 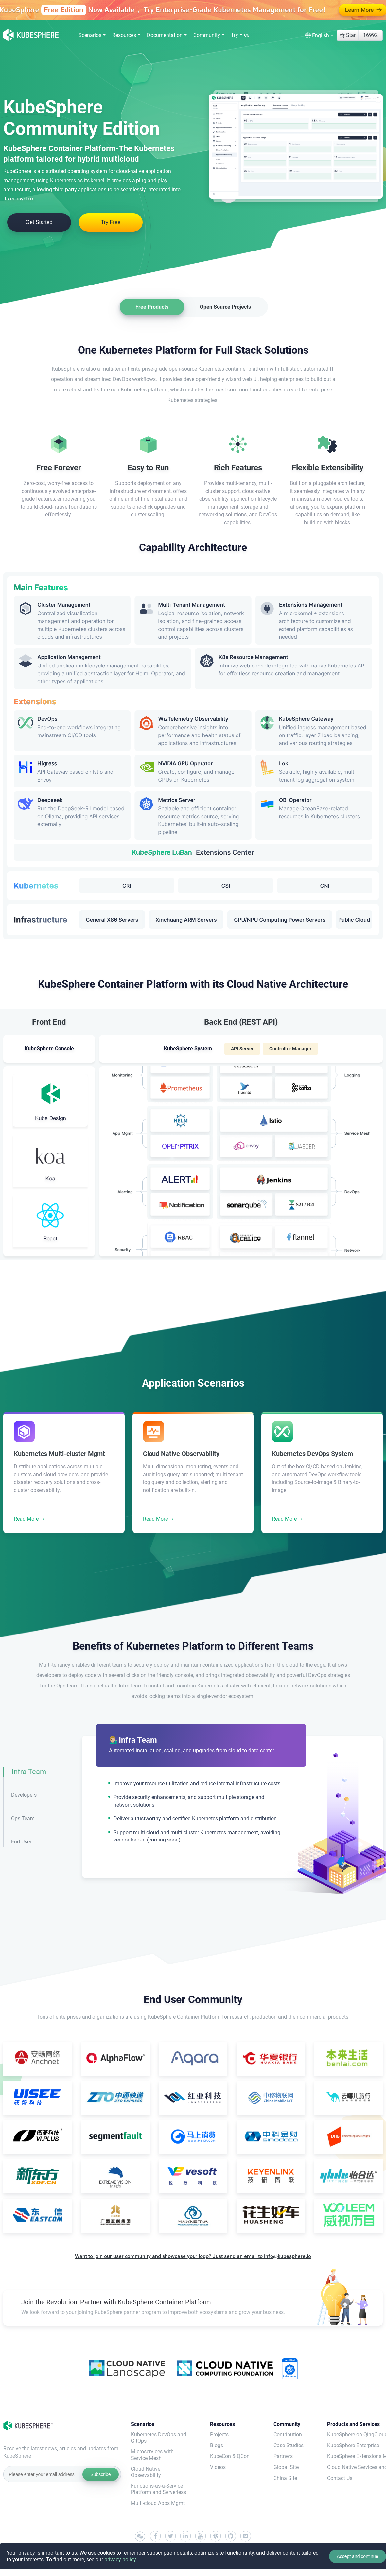 I want to click on KubeSphere on QingCloud(QKE), so click(x=355, y=2434).